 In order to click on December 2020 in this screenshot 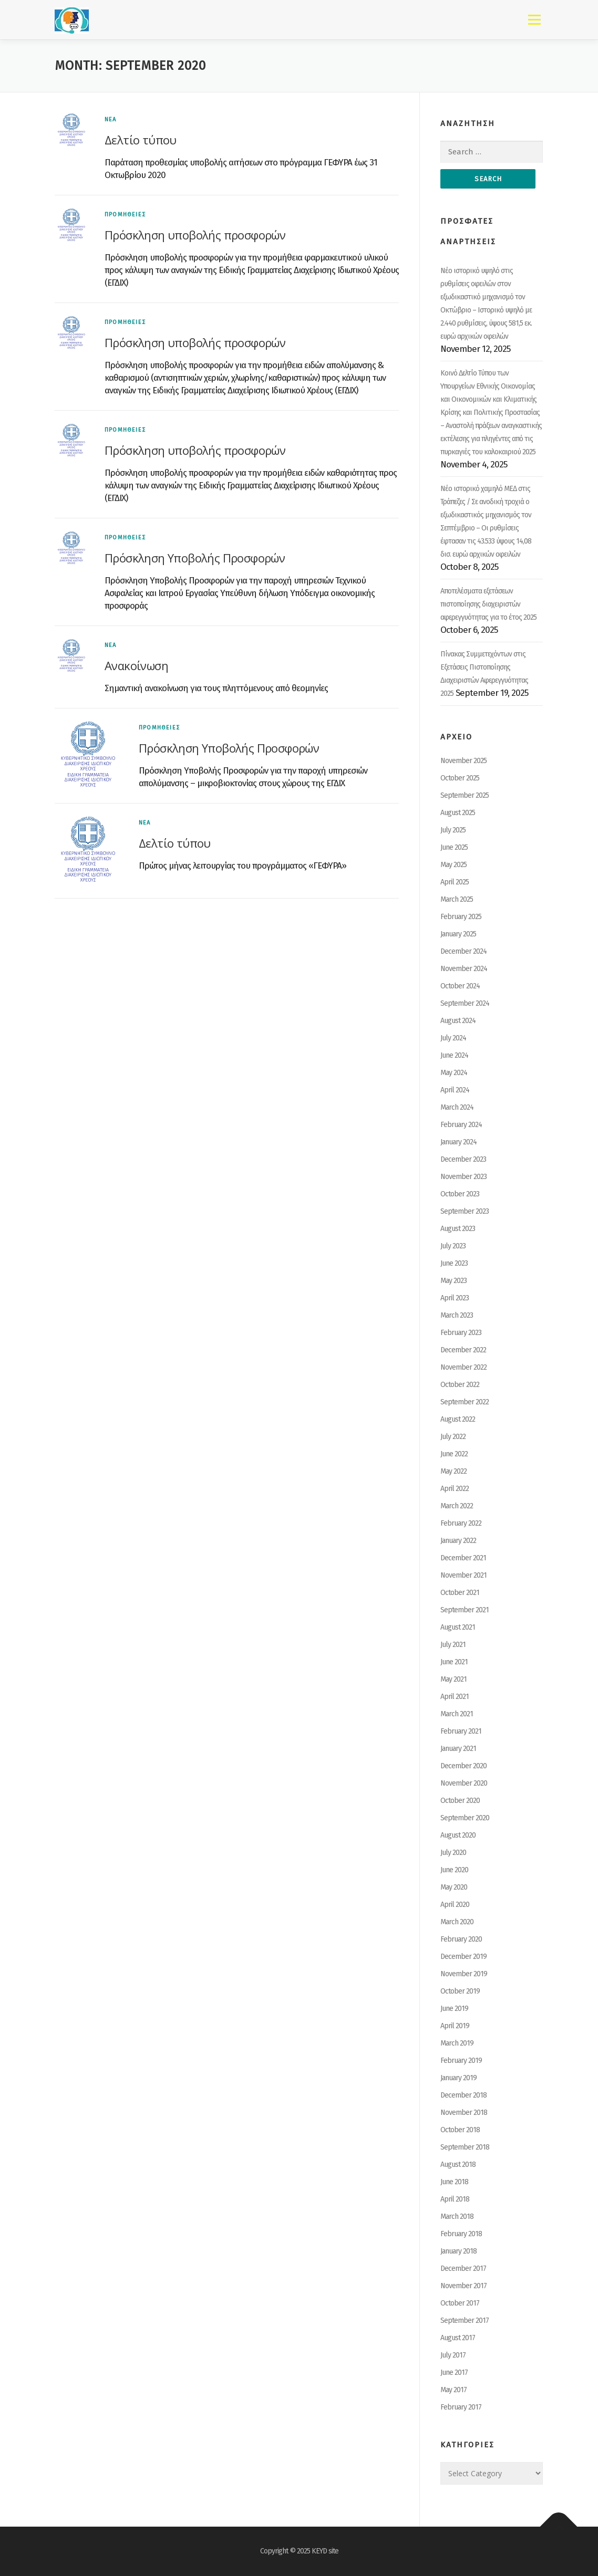, I will do `click(463, 1765)`.